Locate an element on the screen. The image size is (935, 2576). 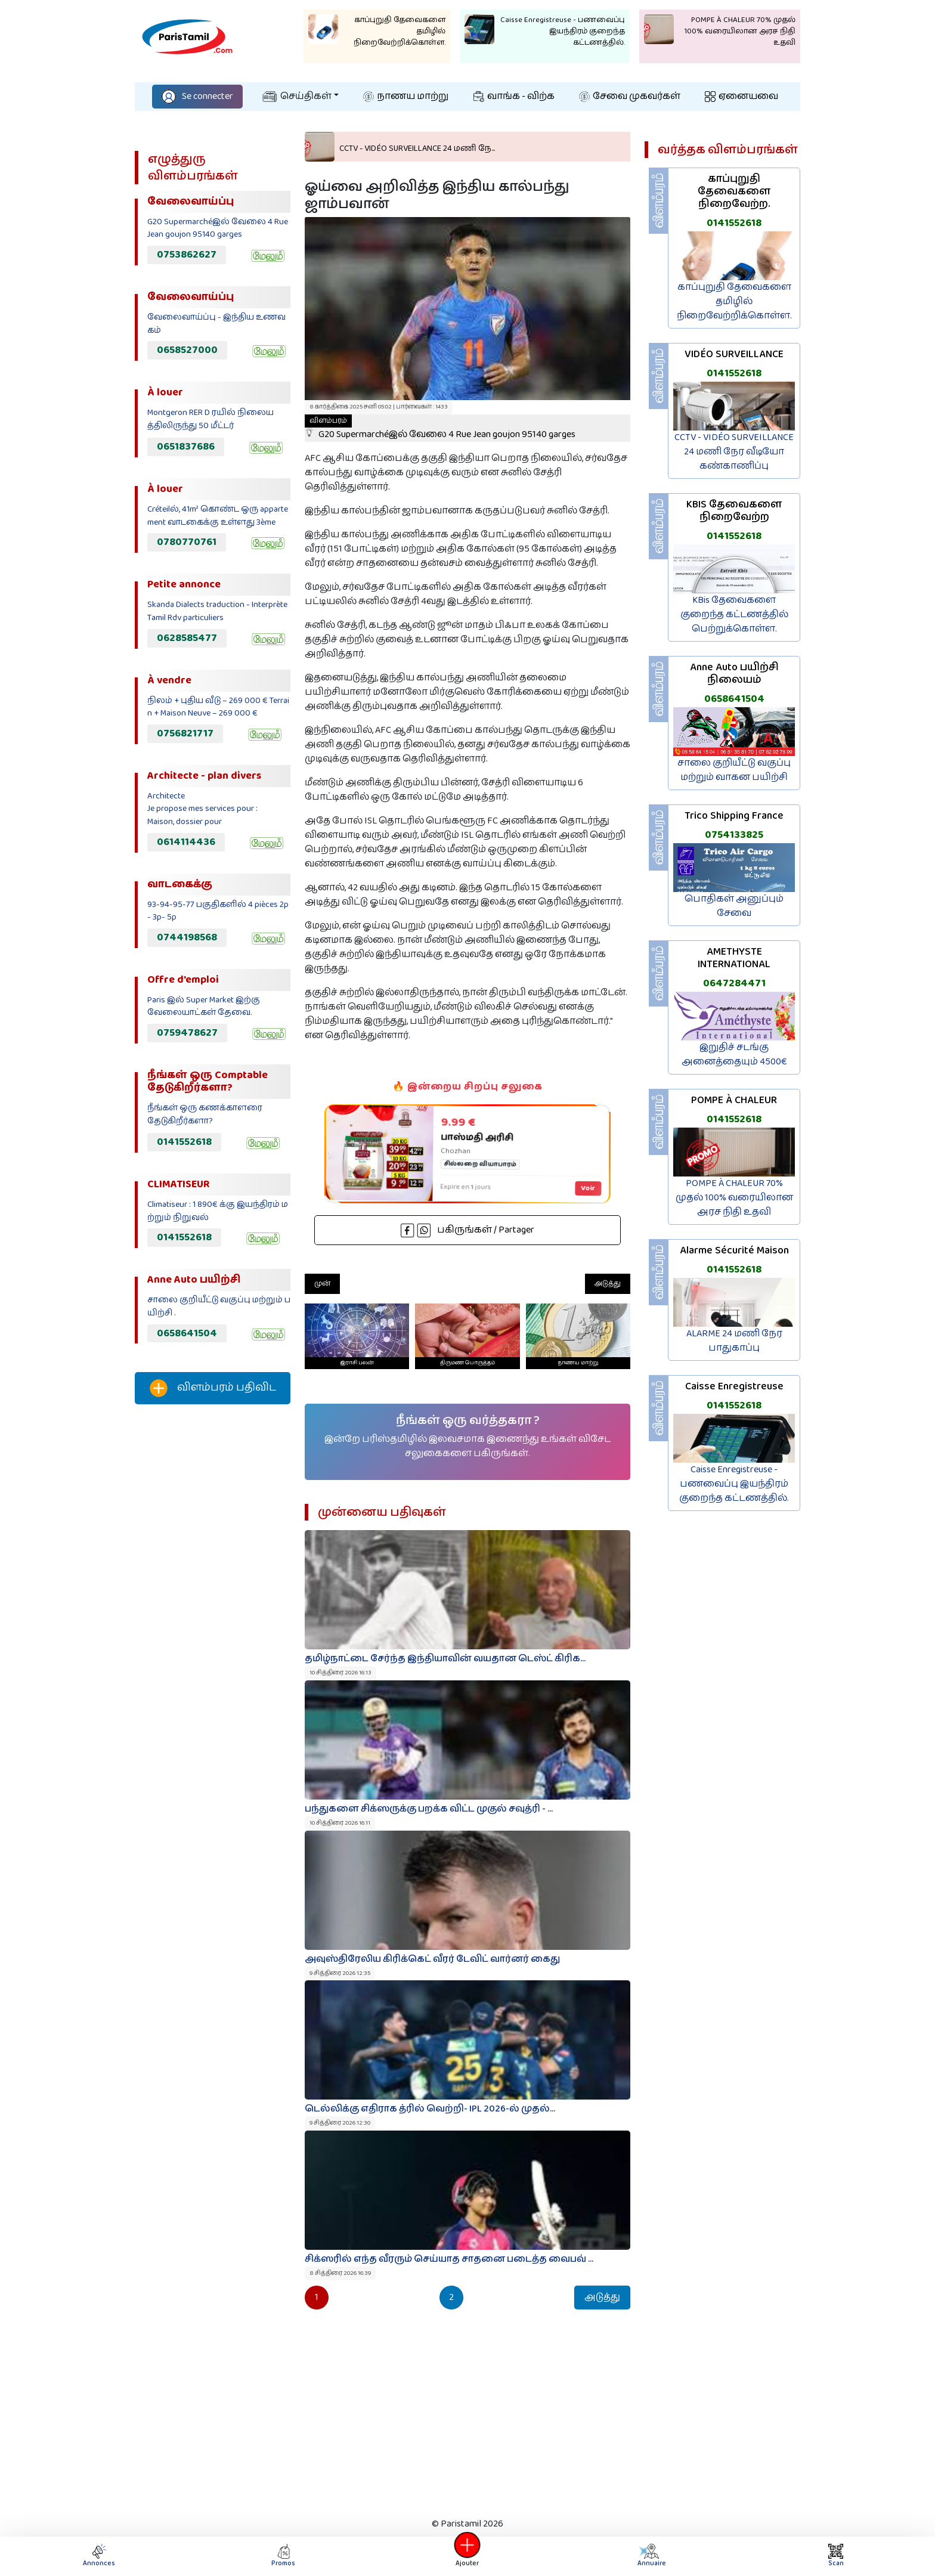
வாங்க - விற்க‌ is located at coordinates (514, 96).